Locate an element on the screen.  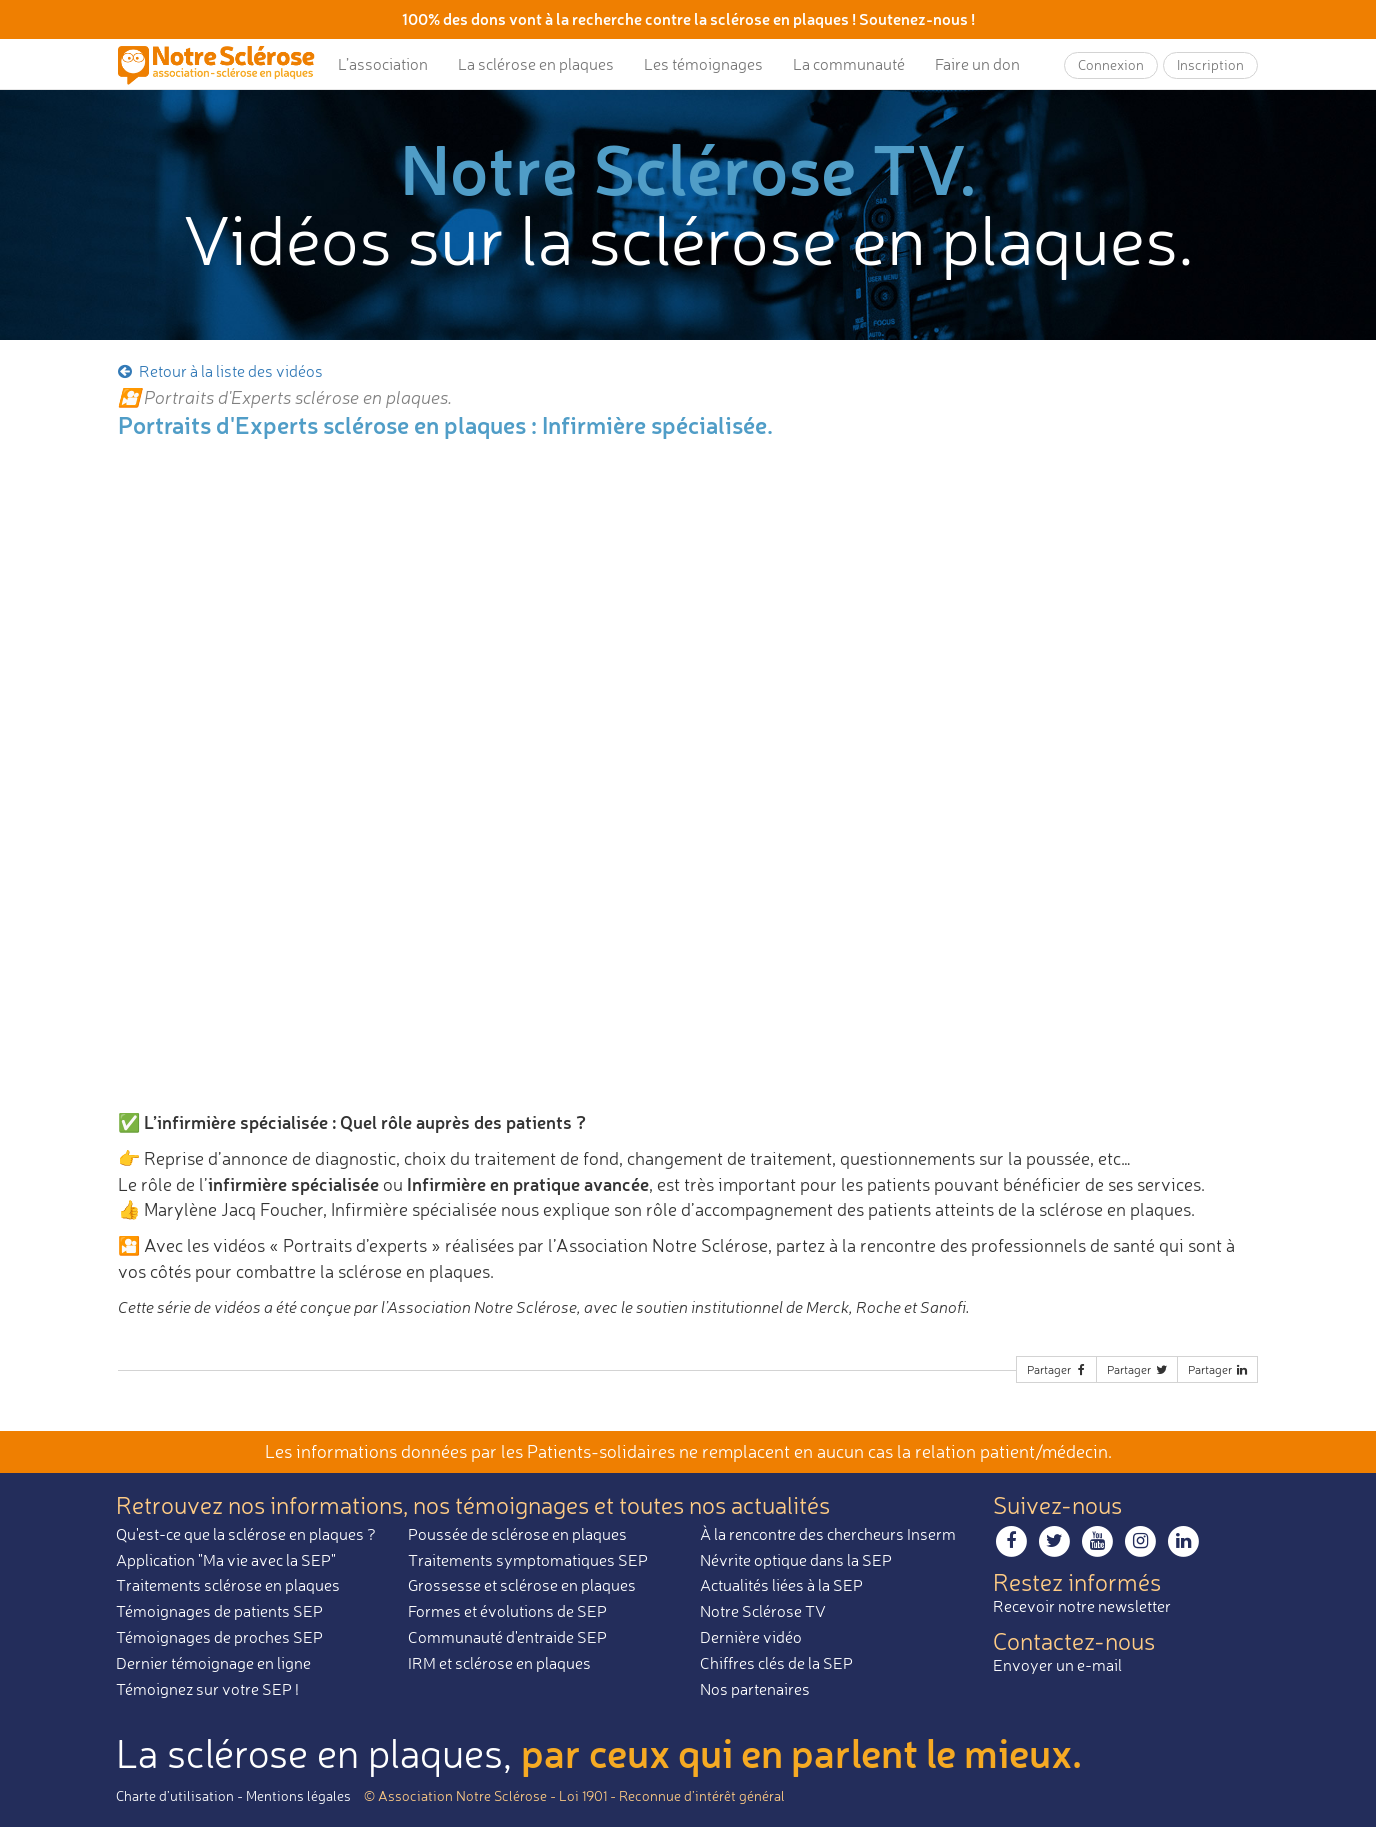
Faire un don is located at coordinates (977, 64).